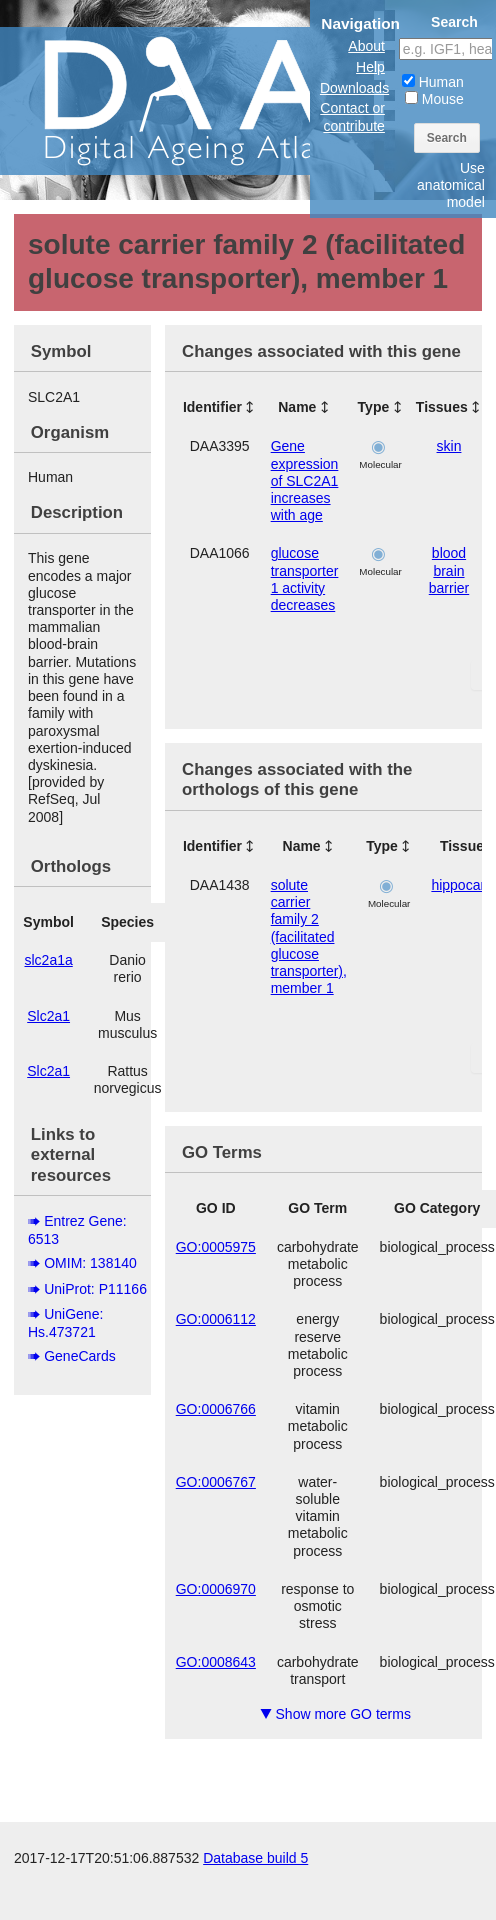  What do you see at coordinates (366, 46) in the screenshot?
I see `About` at bounding box center [366, 46].